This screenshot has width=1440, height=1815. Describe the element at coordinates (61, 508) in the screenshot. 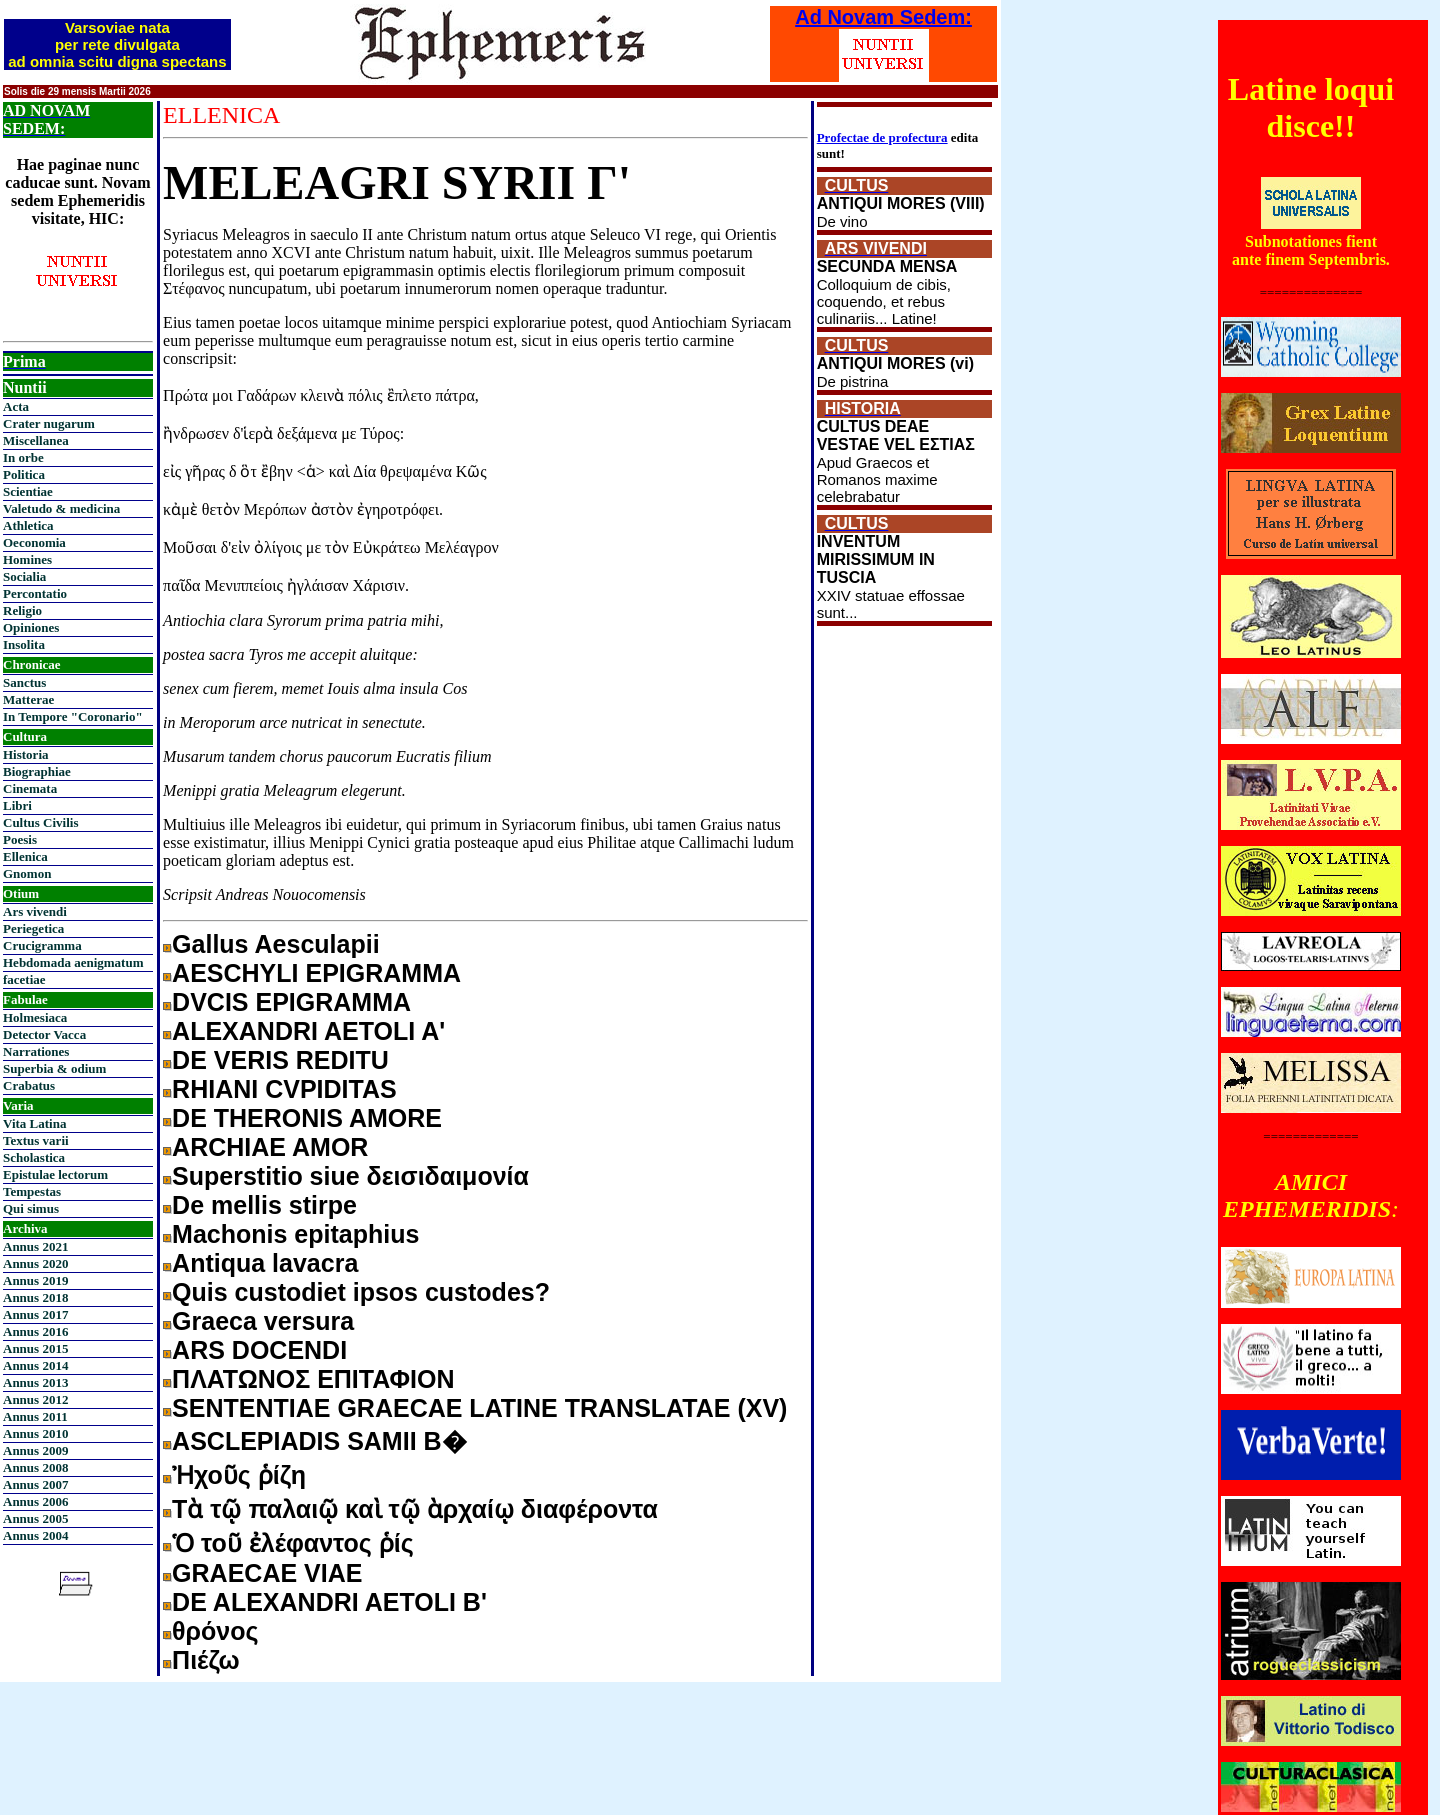

I see `Valetudo & medicina` at that location.